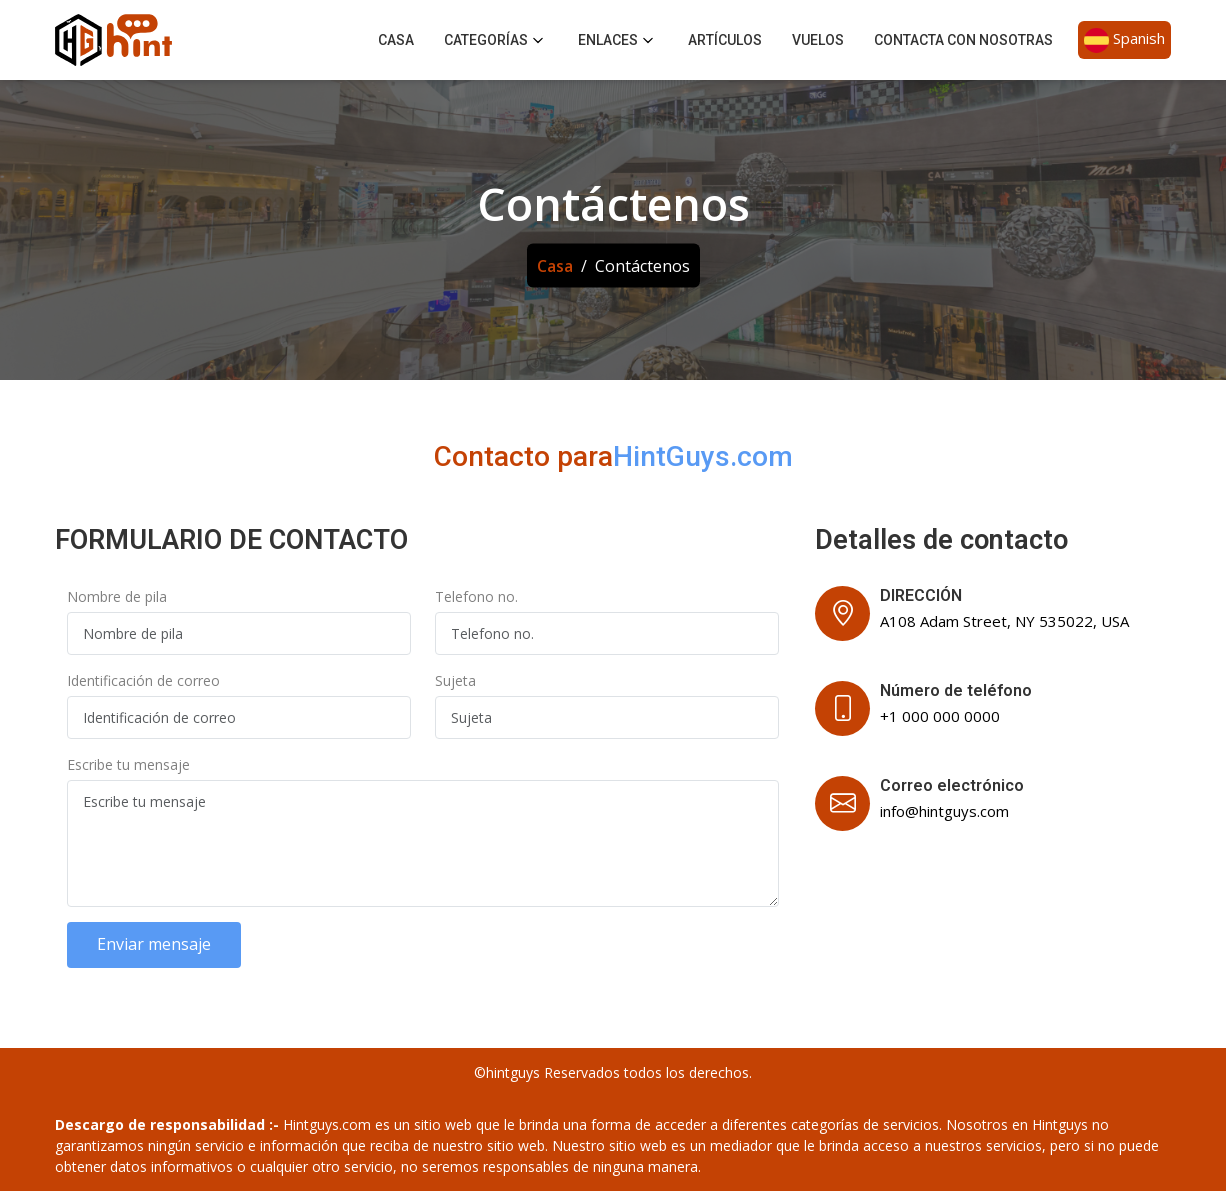 The image size is (1226, 1191). I want to click on Enviar mensaje, so click(154, 944).